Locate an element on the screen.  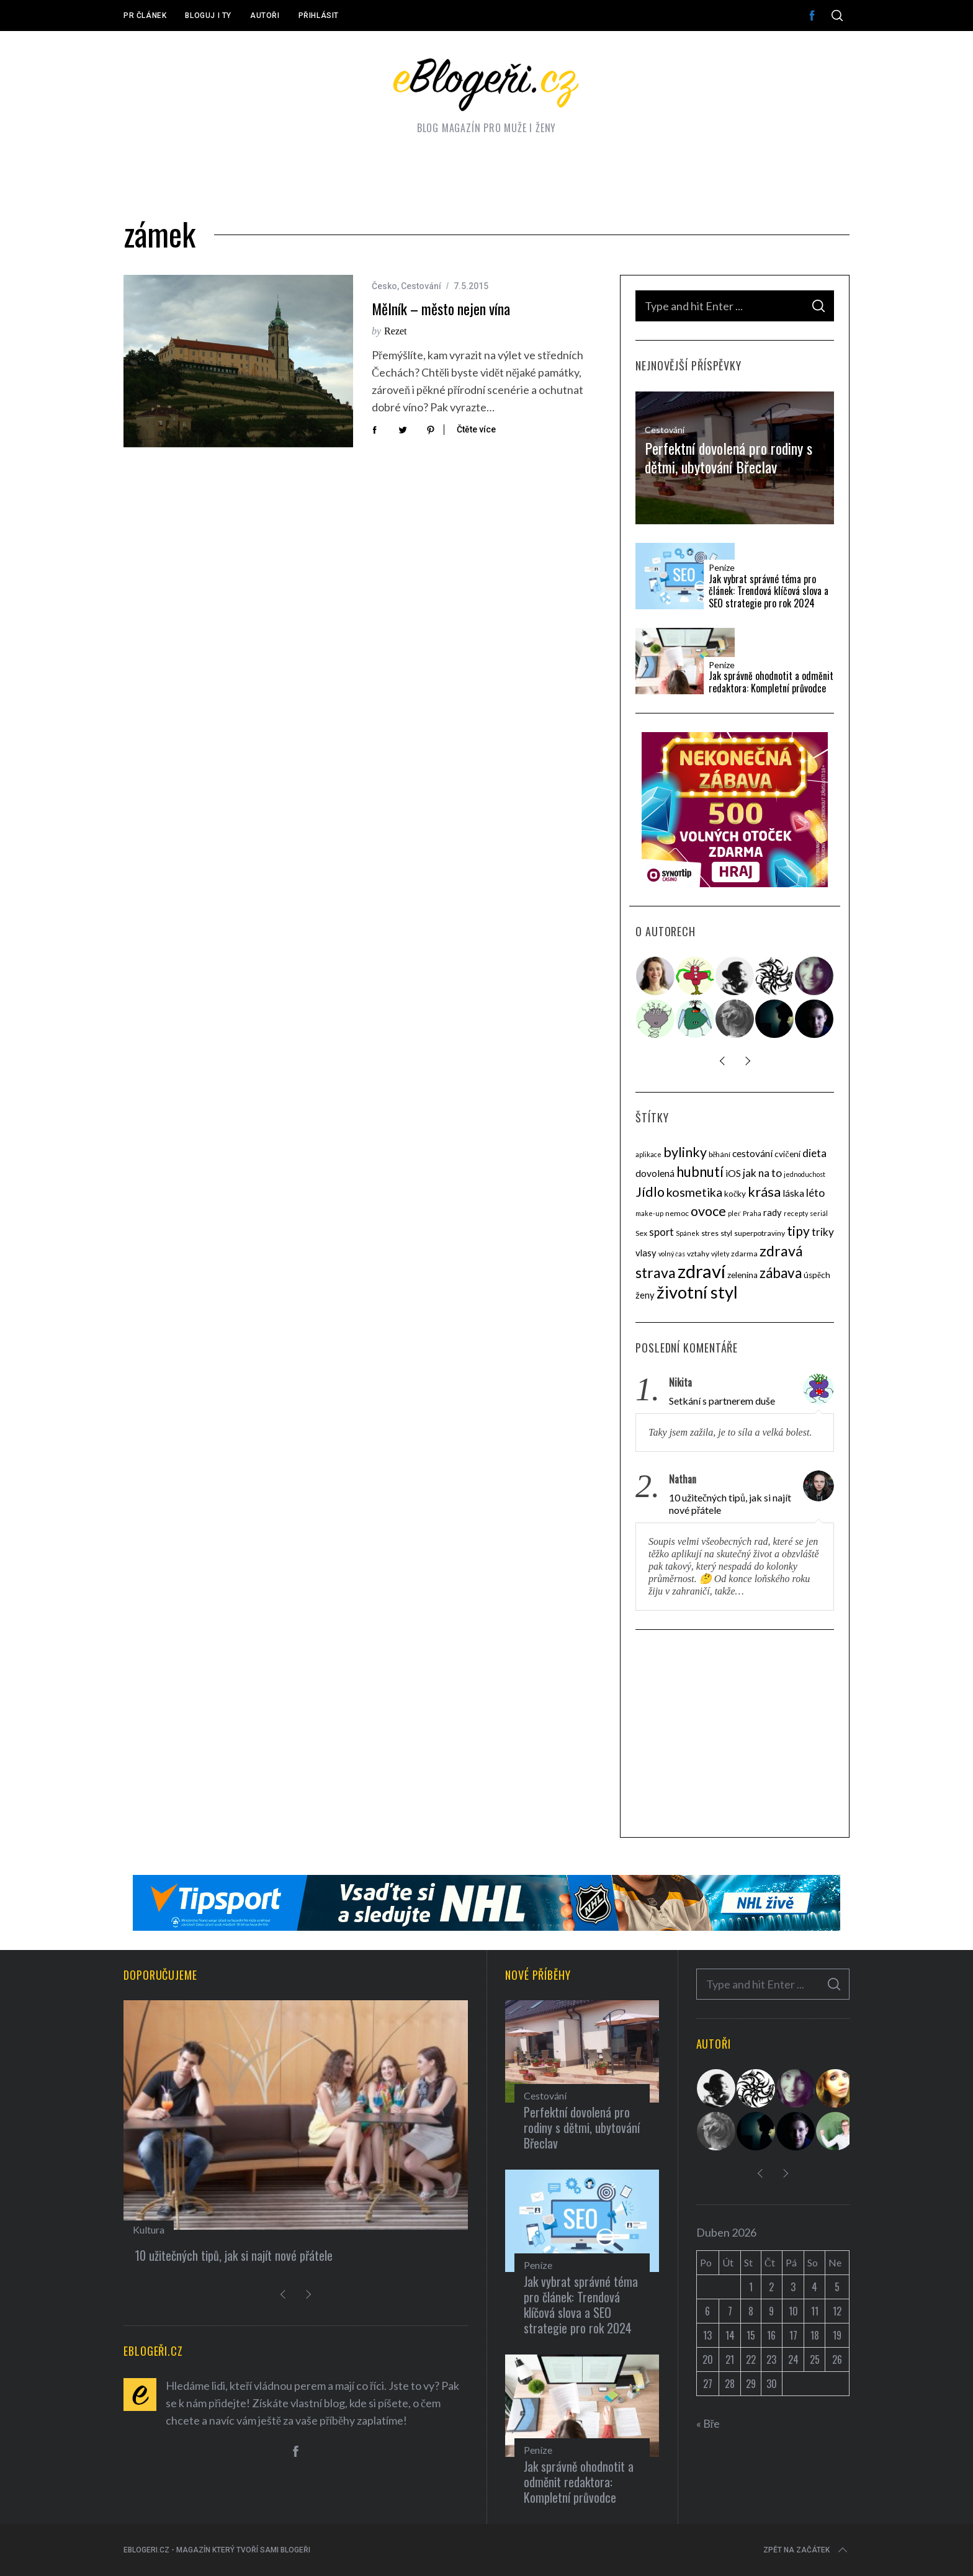
Autoři is located at coordinates (265, 15).